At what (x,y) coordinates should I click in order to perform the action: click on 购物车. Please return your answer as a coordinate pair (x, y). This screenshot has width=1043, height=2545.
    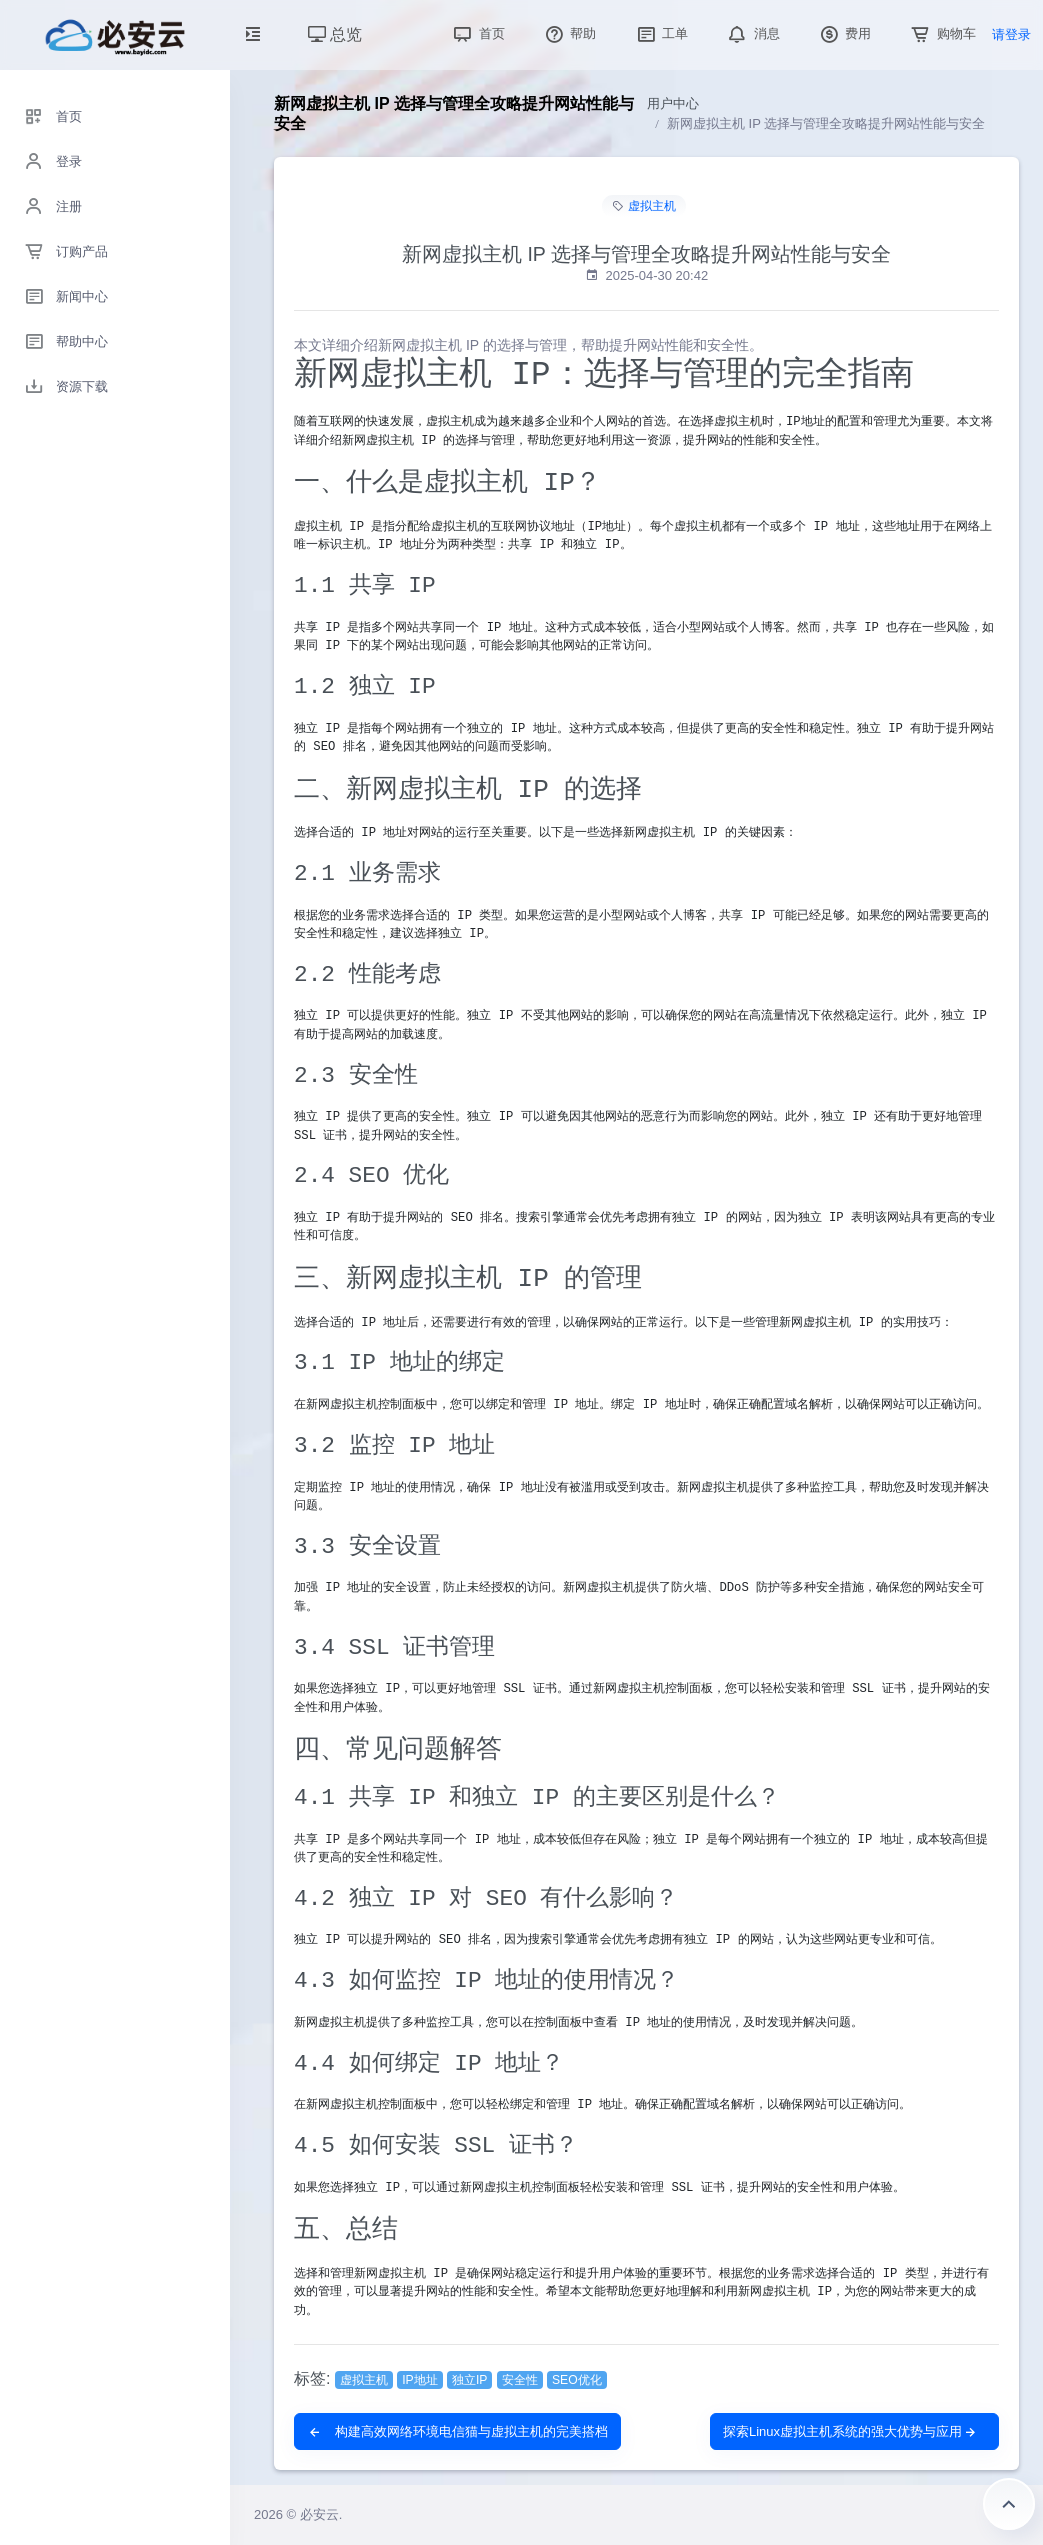
    Looking at the image, I should click on (941, 33).